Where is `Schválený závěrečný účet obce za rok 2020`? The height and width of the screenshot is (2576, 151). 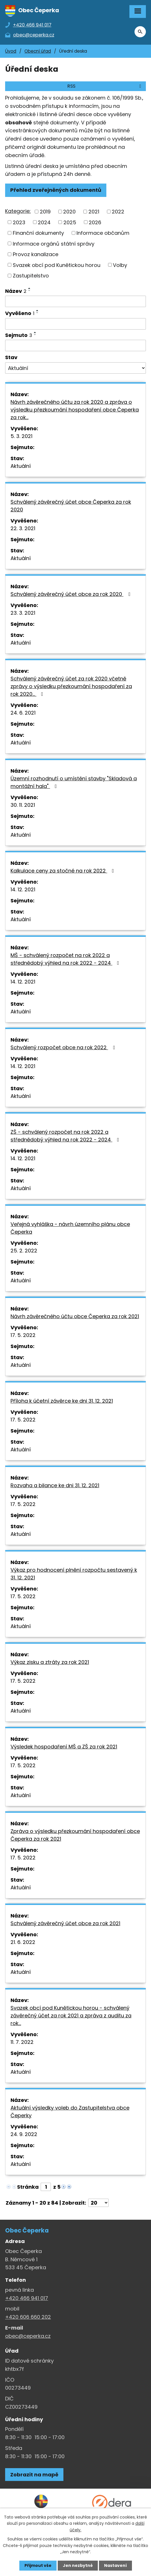 Schválený závěrečný účet obce za rok 2020 is located at coordinates (72, 594).